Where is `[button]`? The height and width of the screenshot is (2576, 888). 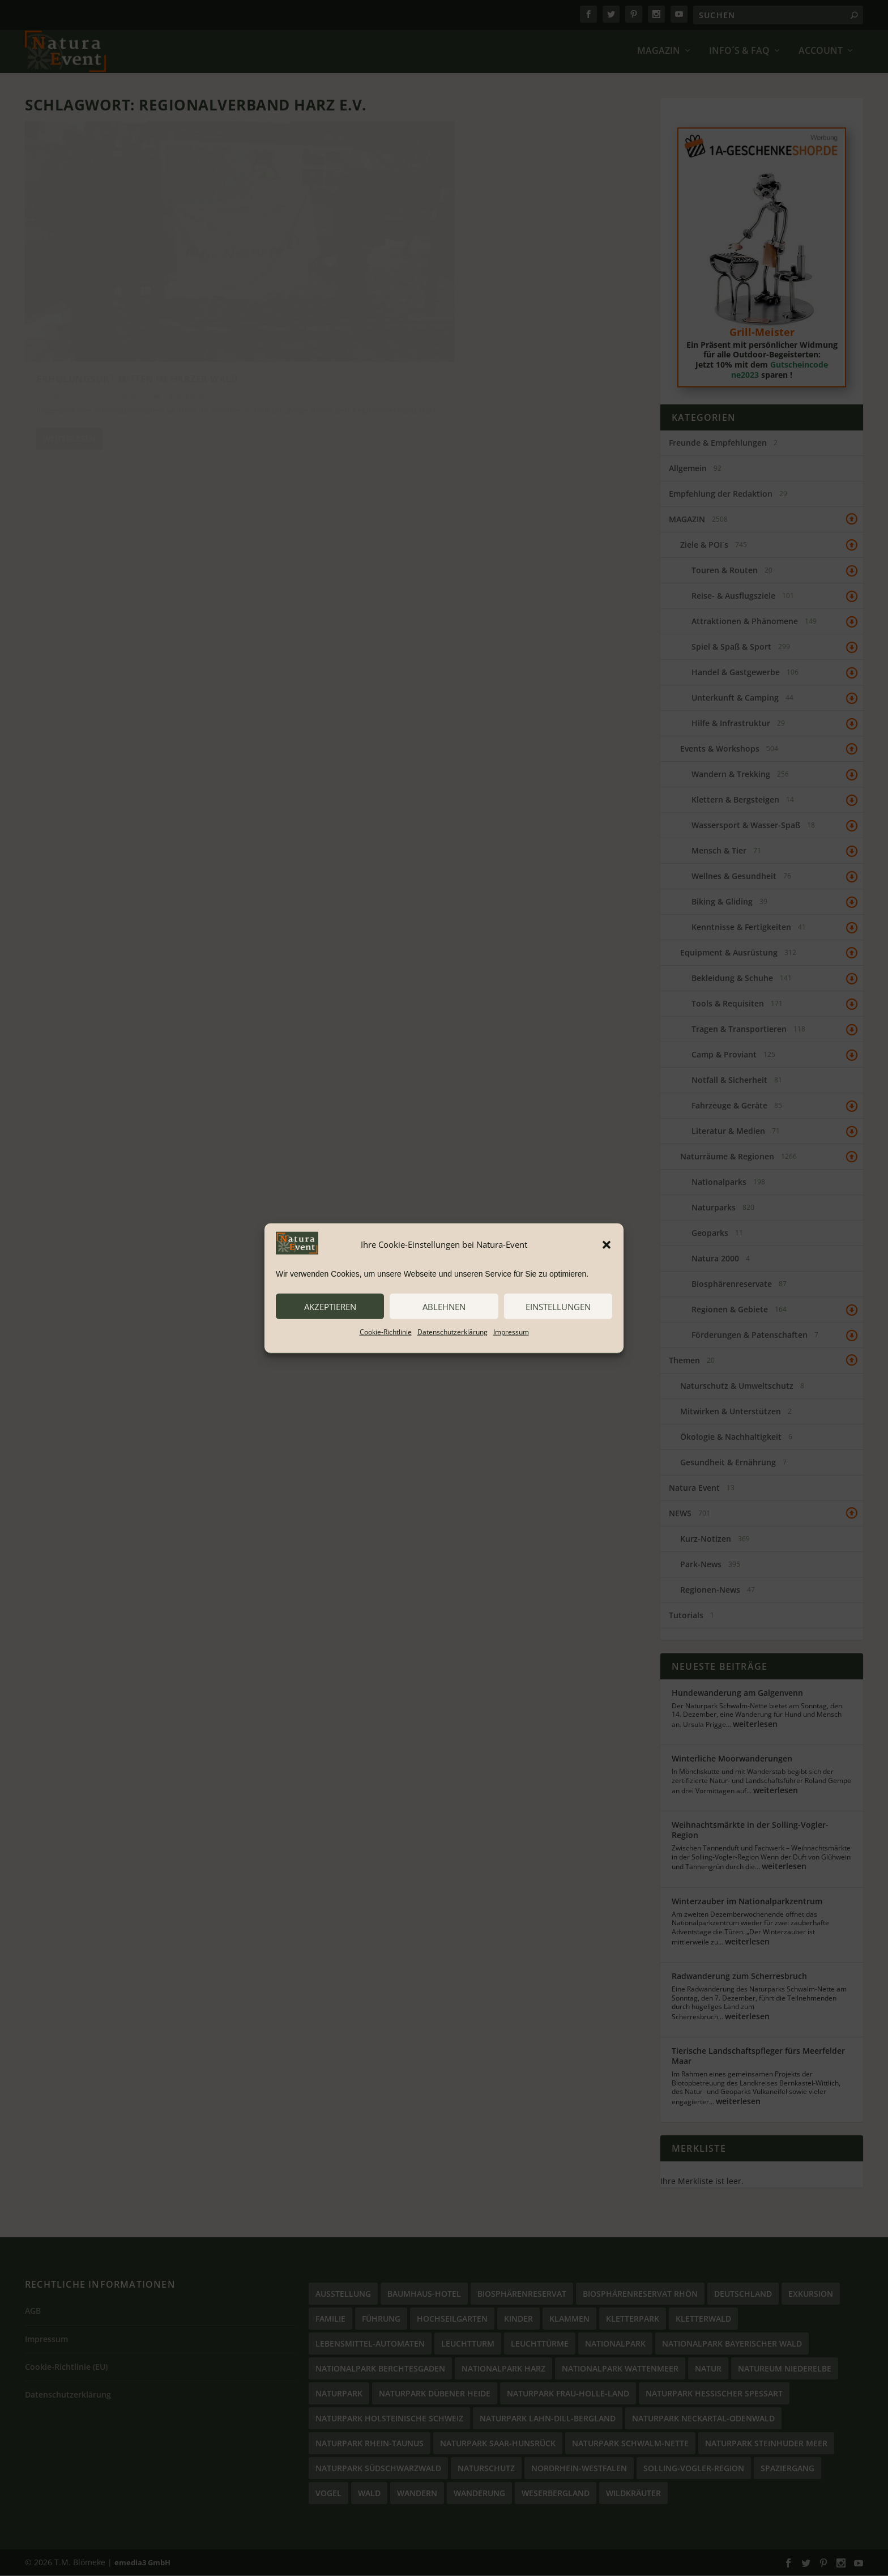
[button] is located at coordinates (606, 1244).